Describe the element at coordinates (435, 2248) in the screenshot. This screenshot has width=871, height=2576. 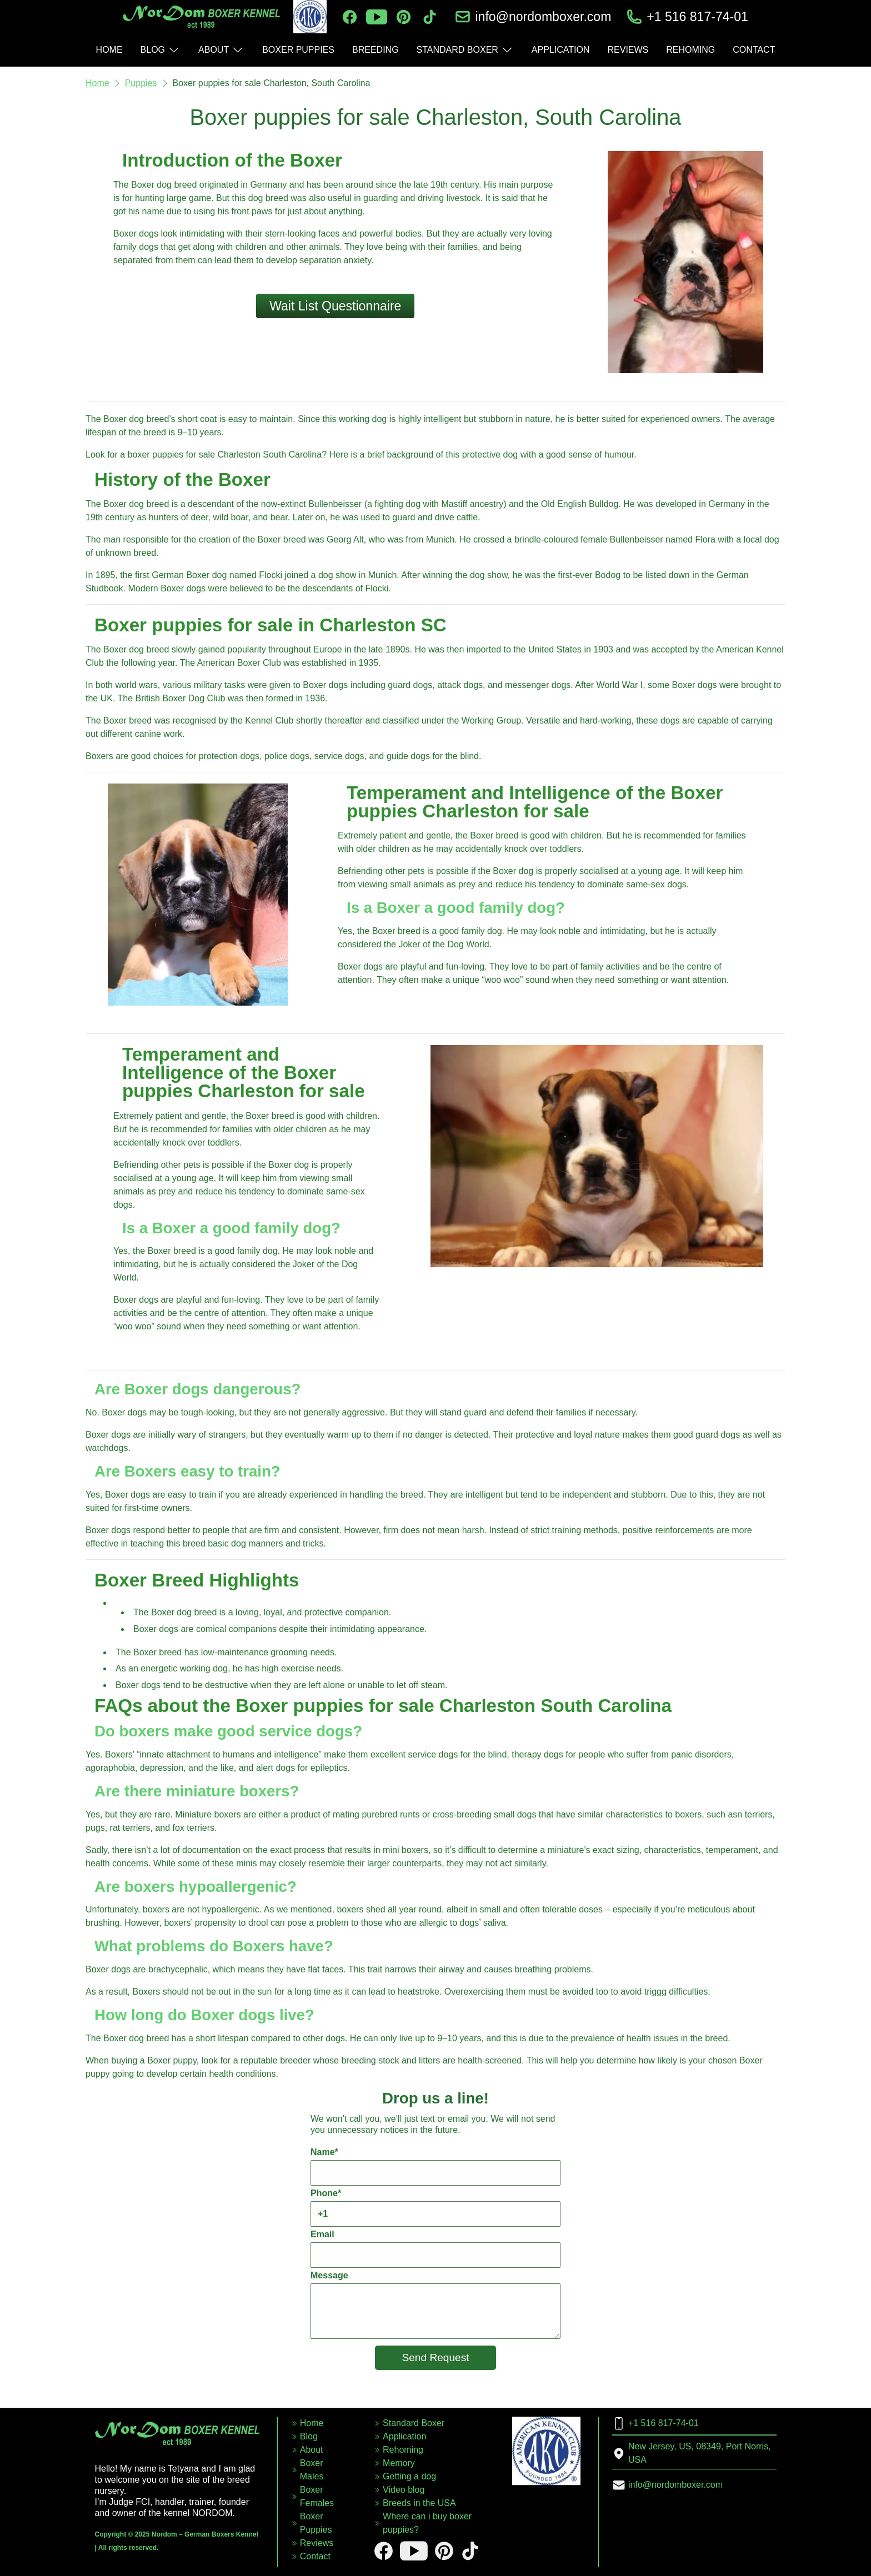
I see `Email` at that location.